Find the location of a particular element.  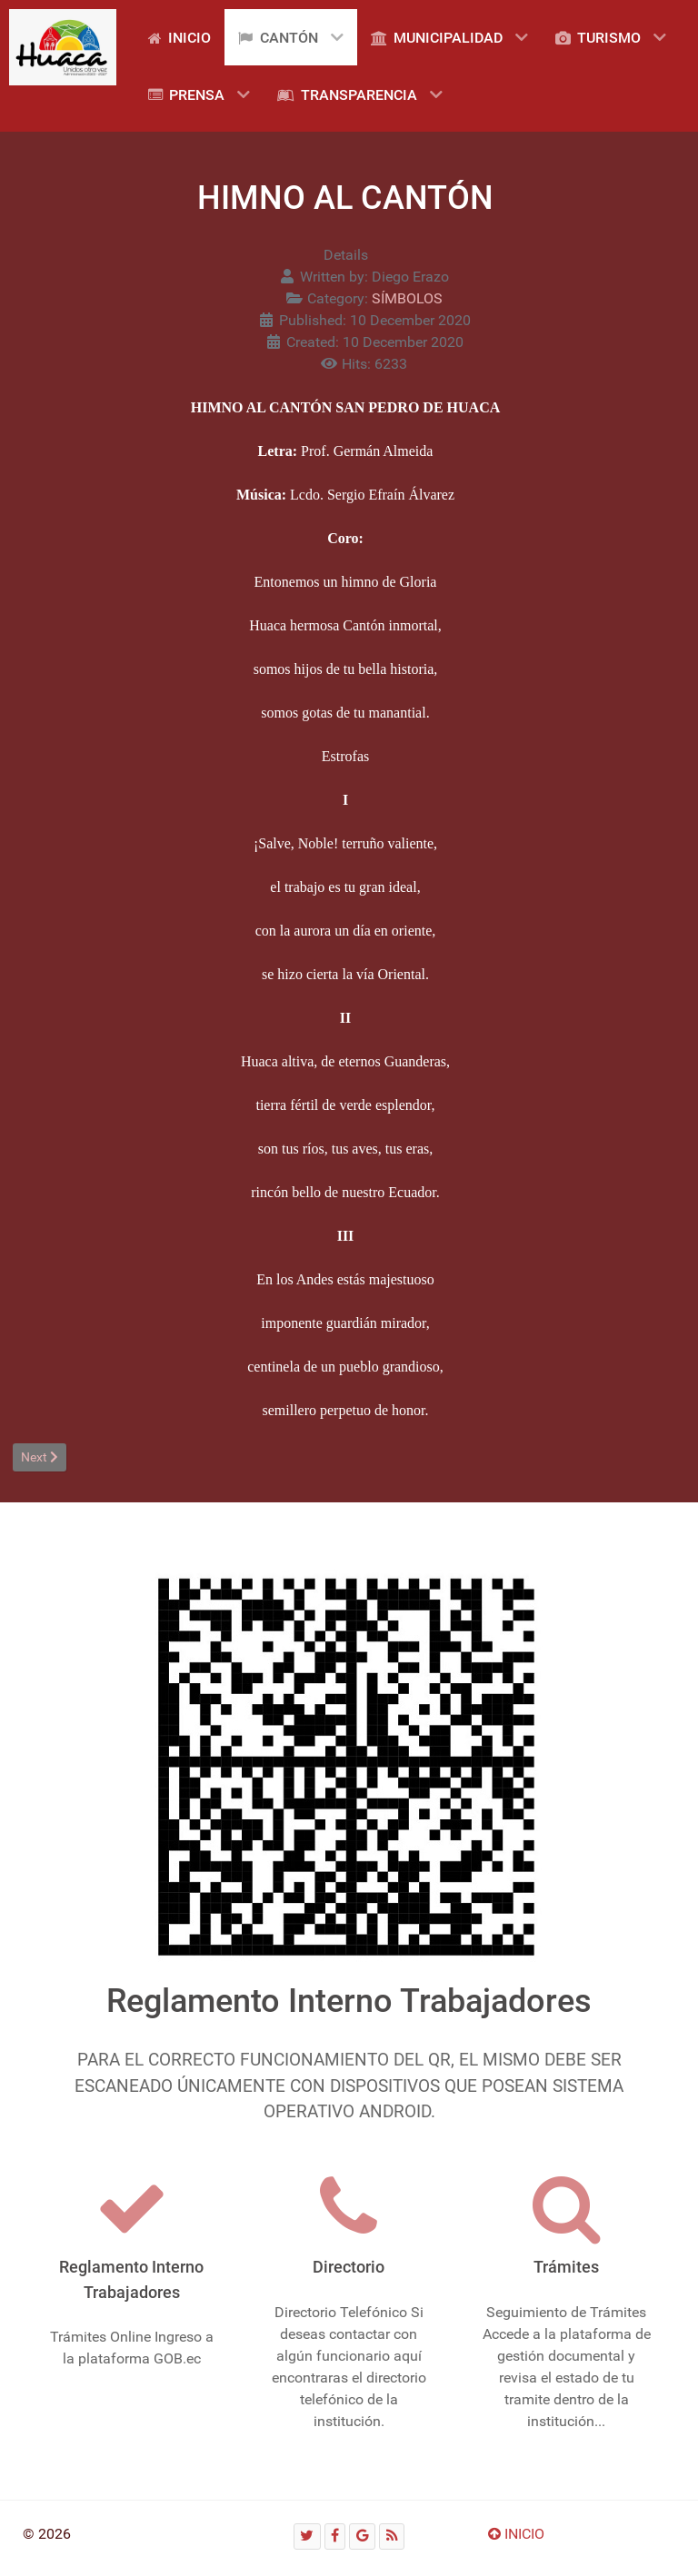

[Twitter] is located at coordinates (307, 2536).